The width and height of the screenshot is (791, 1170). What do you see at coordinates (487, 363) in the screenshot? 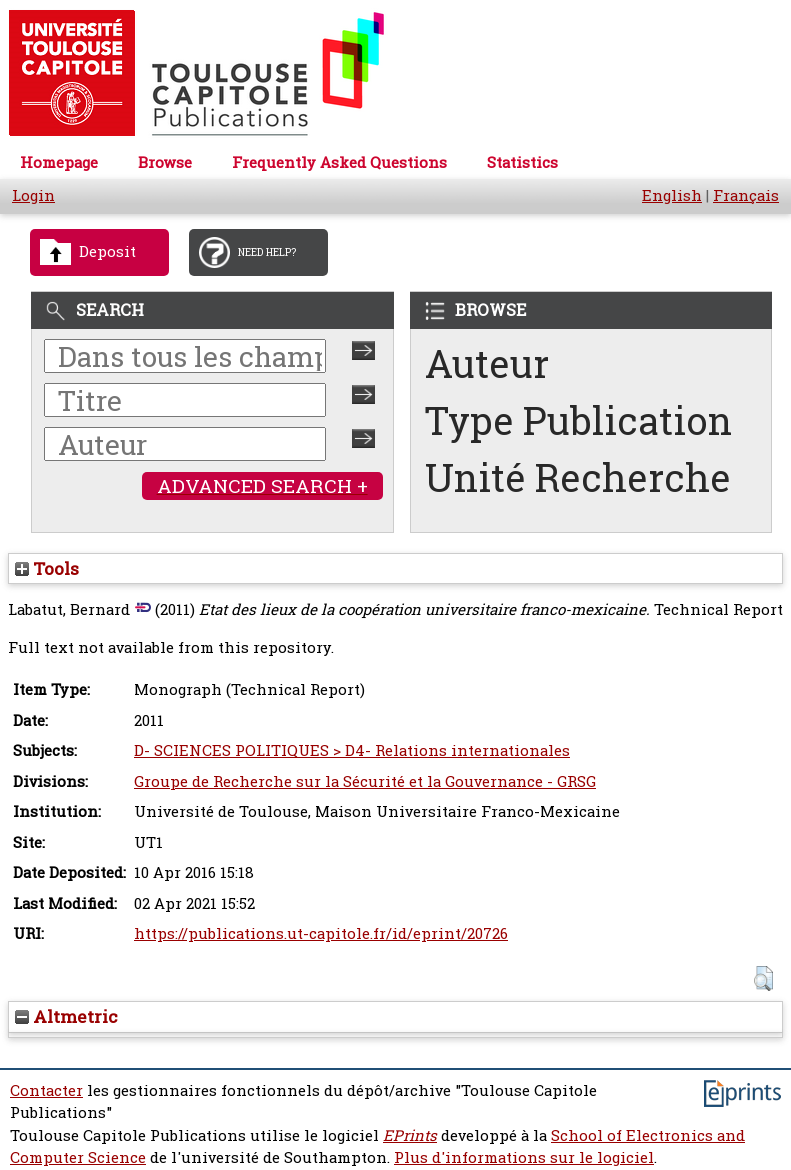
I see `Auteur` at bounding box center [487, 363].